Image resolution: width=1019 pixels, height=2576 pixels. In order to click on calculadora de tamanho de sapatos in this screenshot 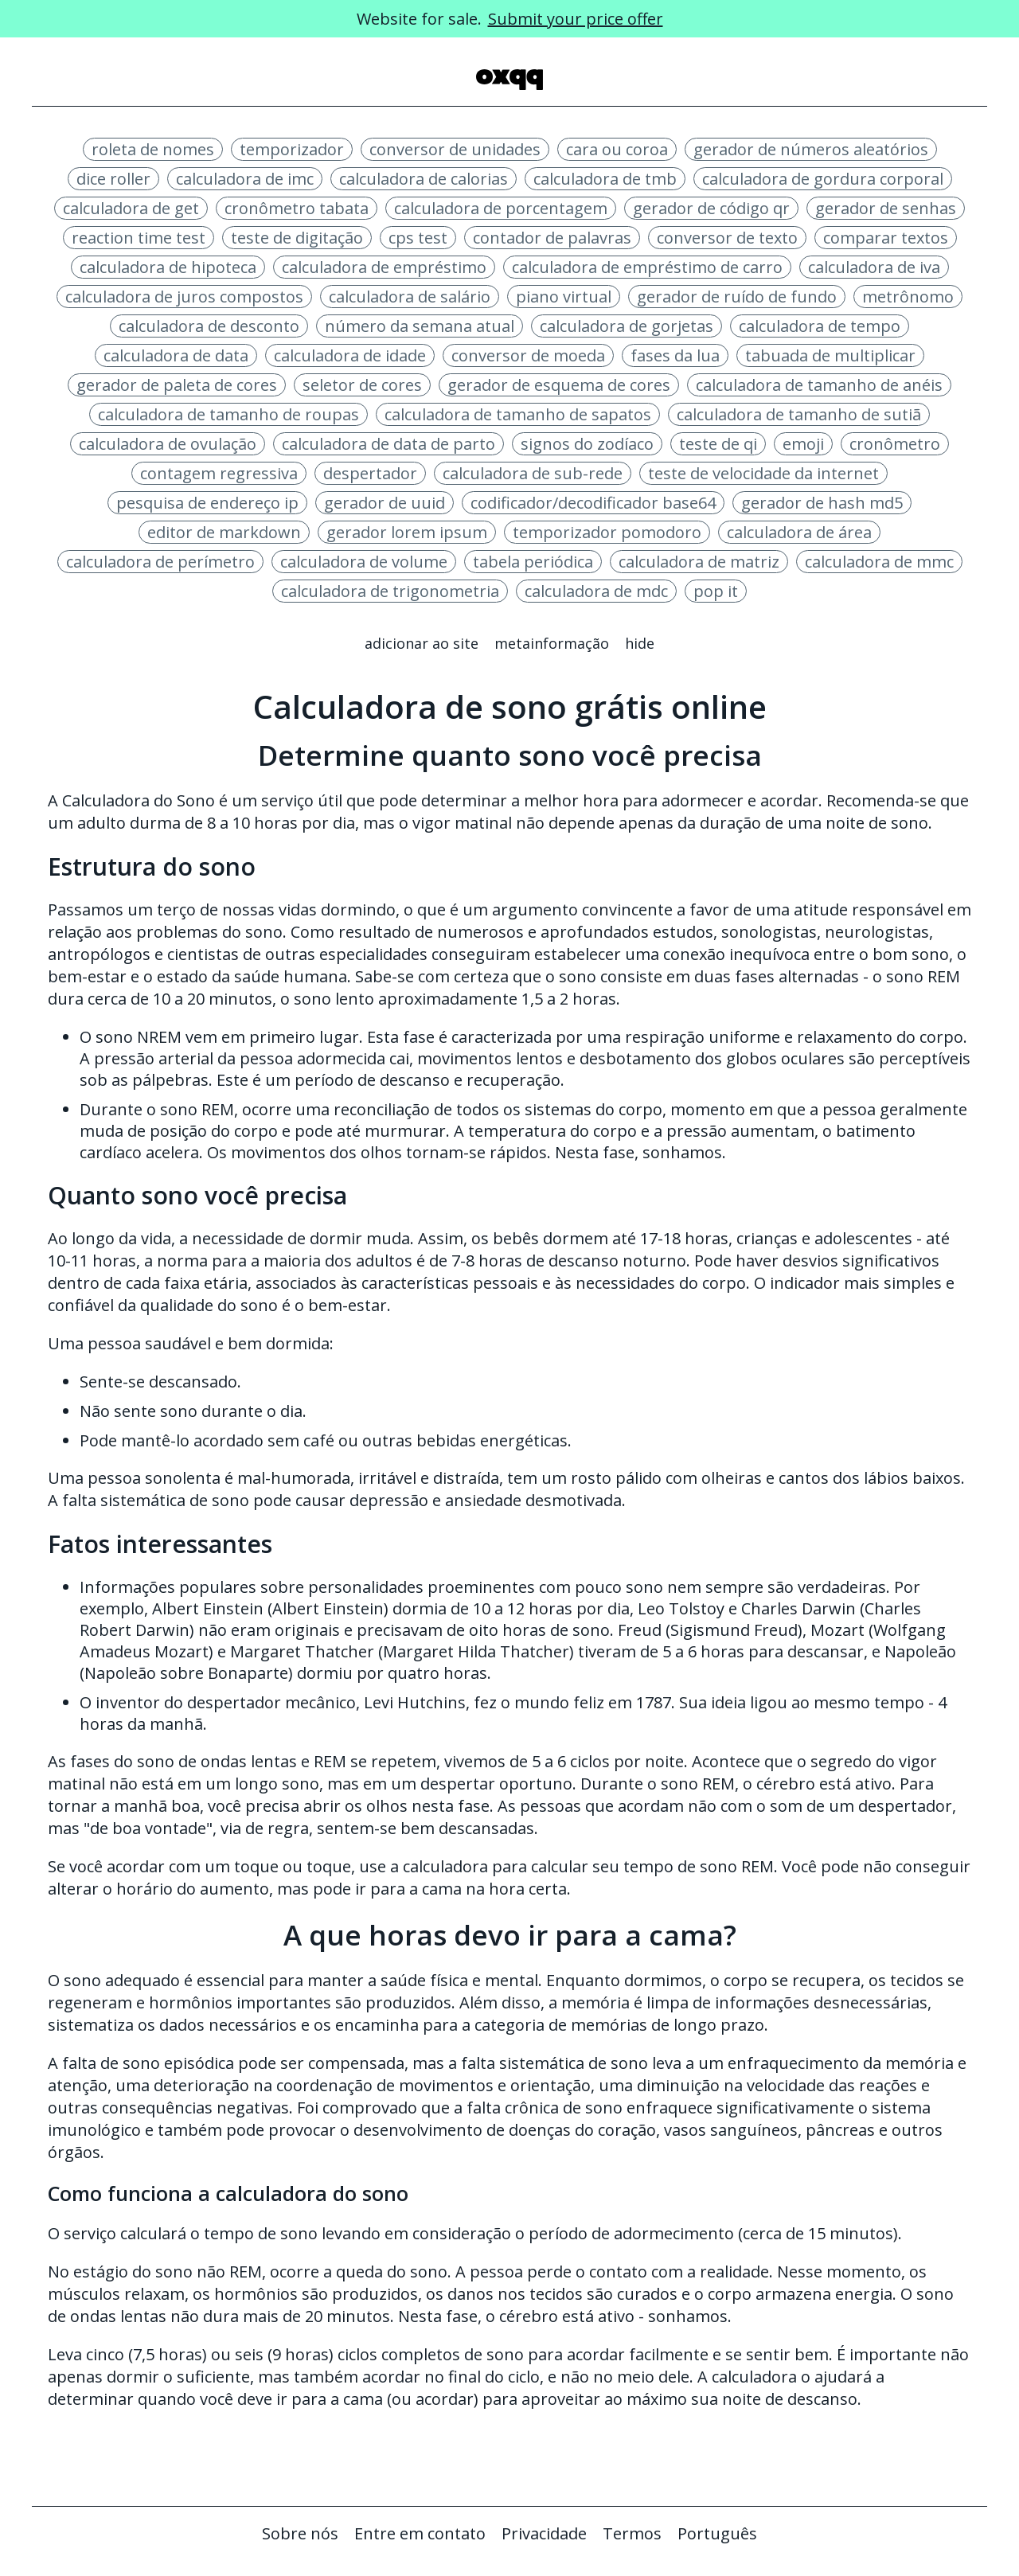, I will do `click(518, 414)`.